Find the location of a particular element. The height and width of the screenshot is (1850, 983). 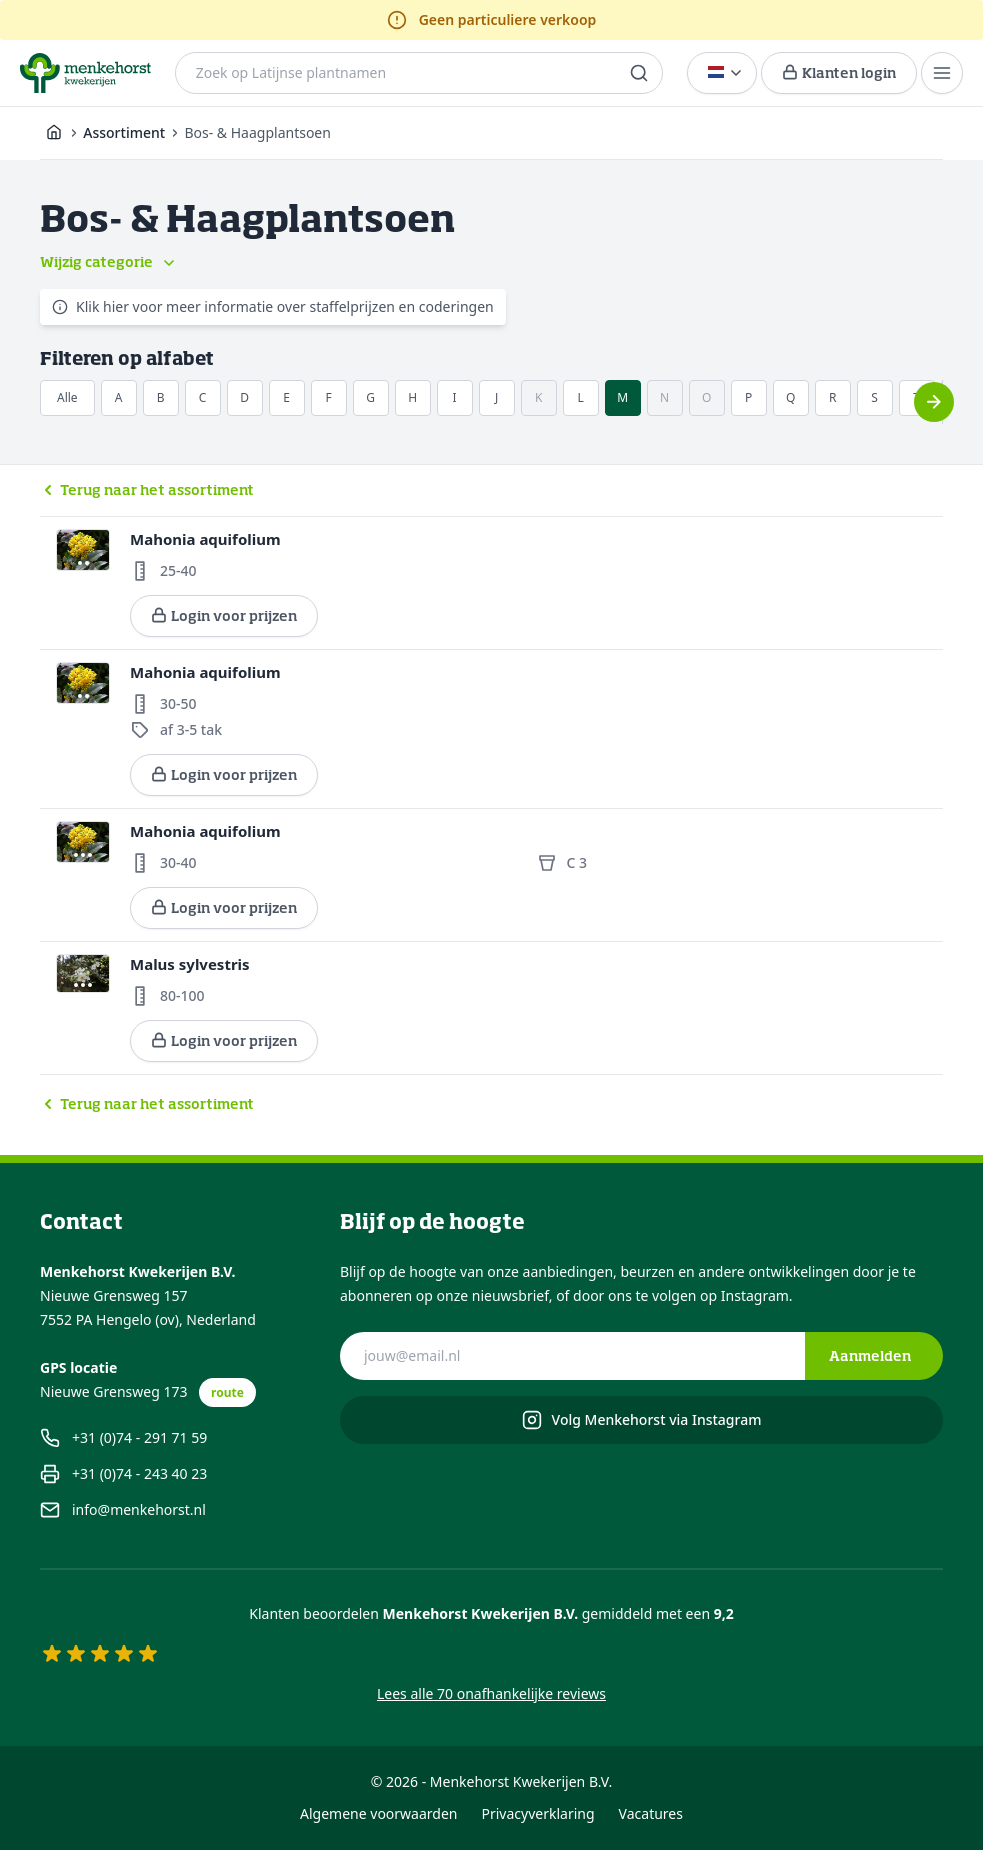

[Login voor prijzen] is located at coordinates (839, 73).